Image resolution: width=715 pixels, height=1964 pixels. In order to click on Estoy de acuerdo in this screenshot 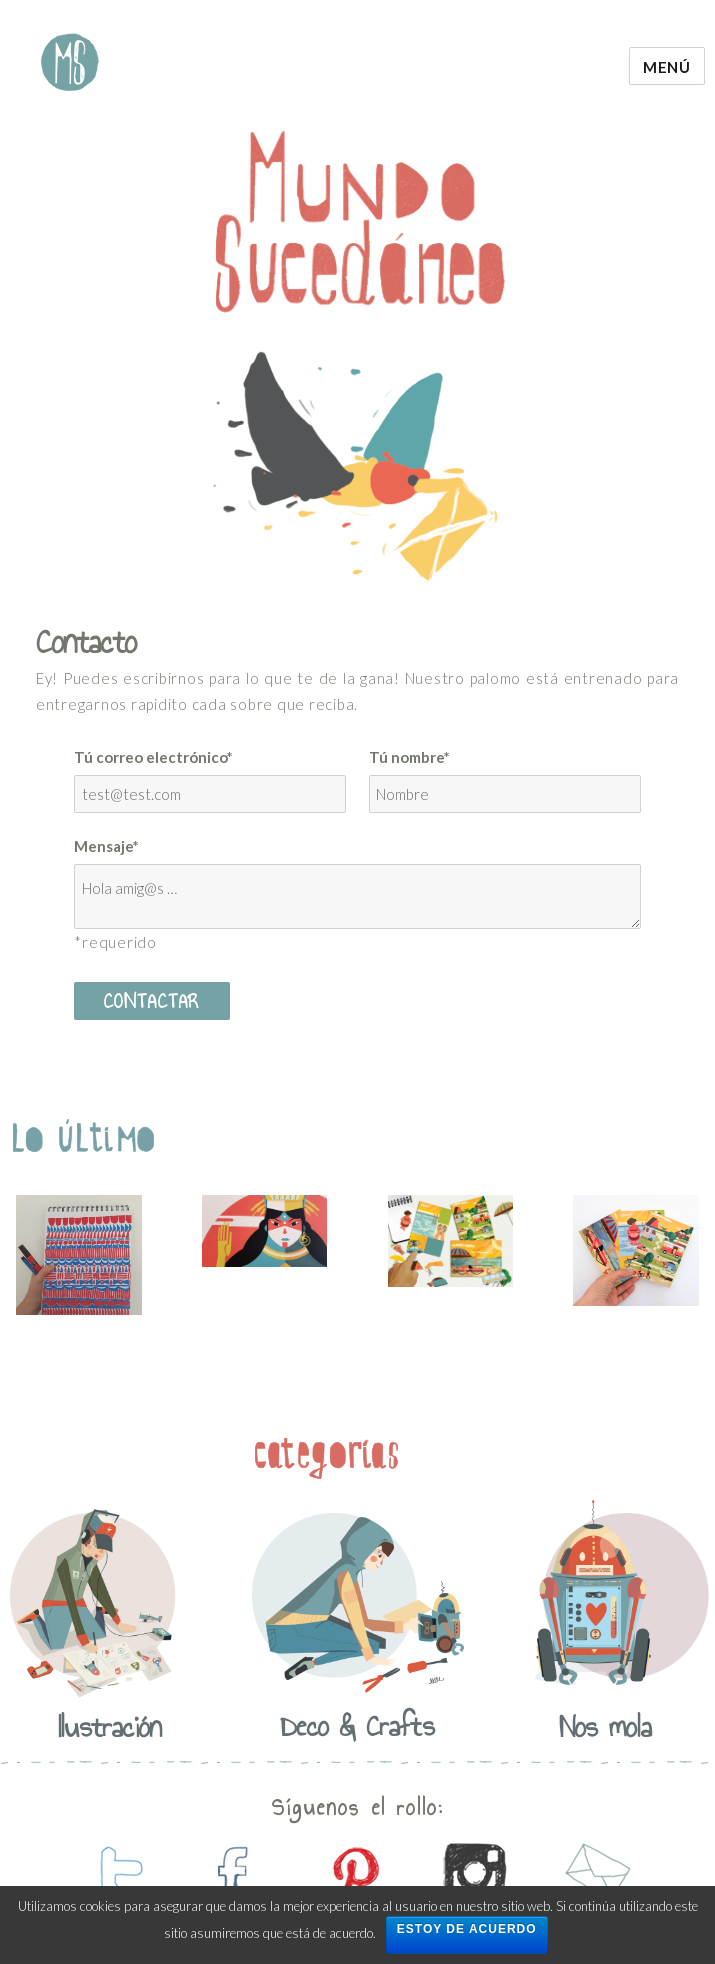, I will do `click(467, 1929)`.